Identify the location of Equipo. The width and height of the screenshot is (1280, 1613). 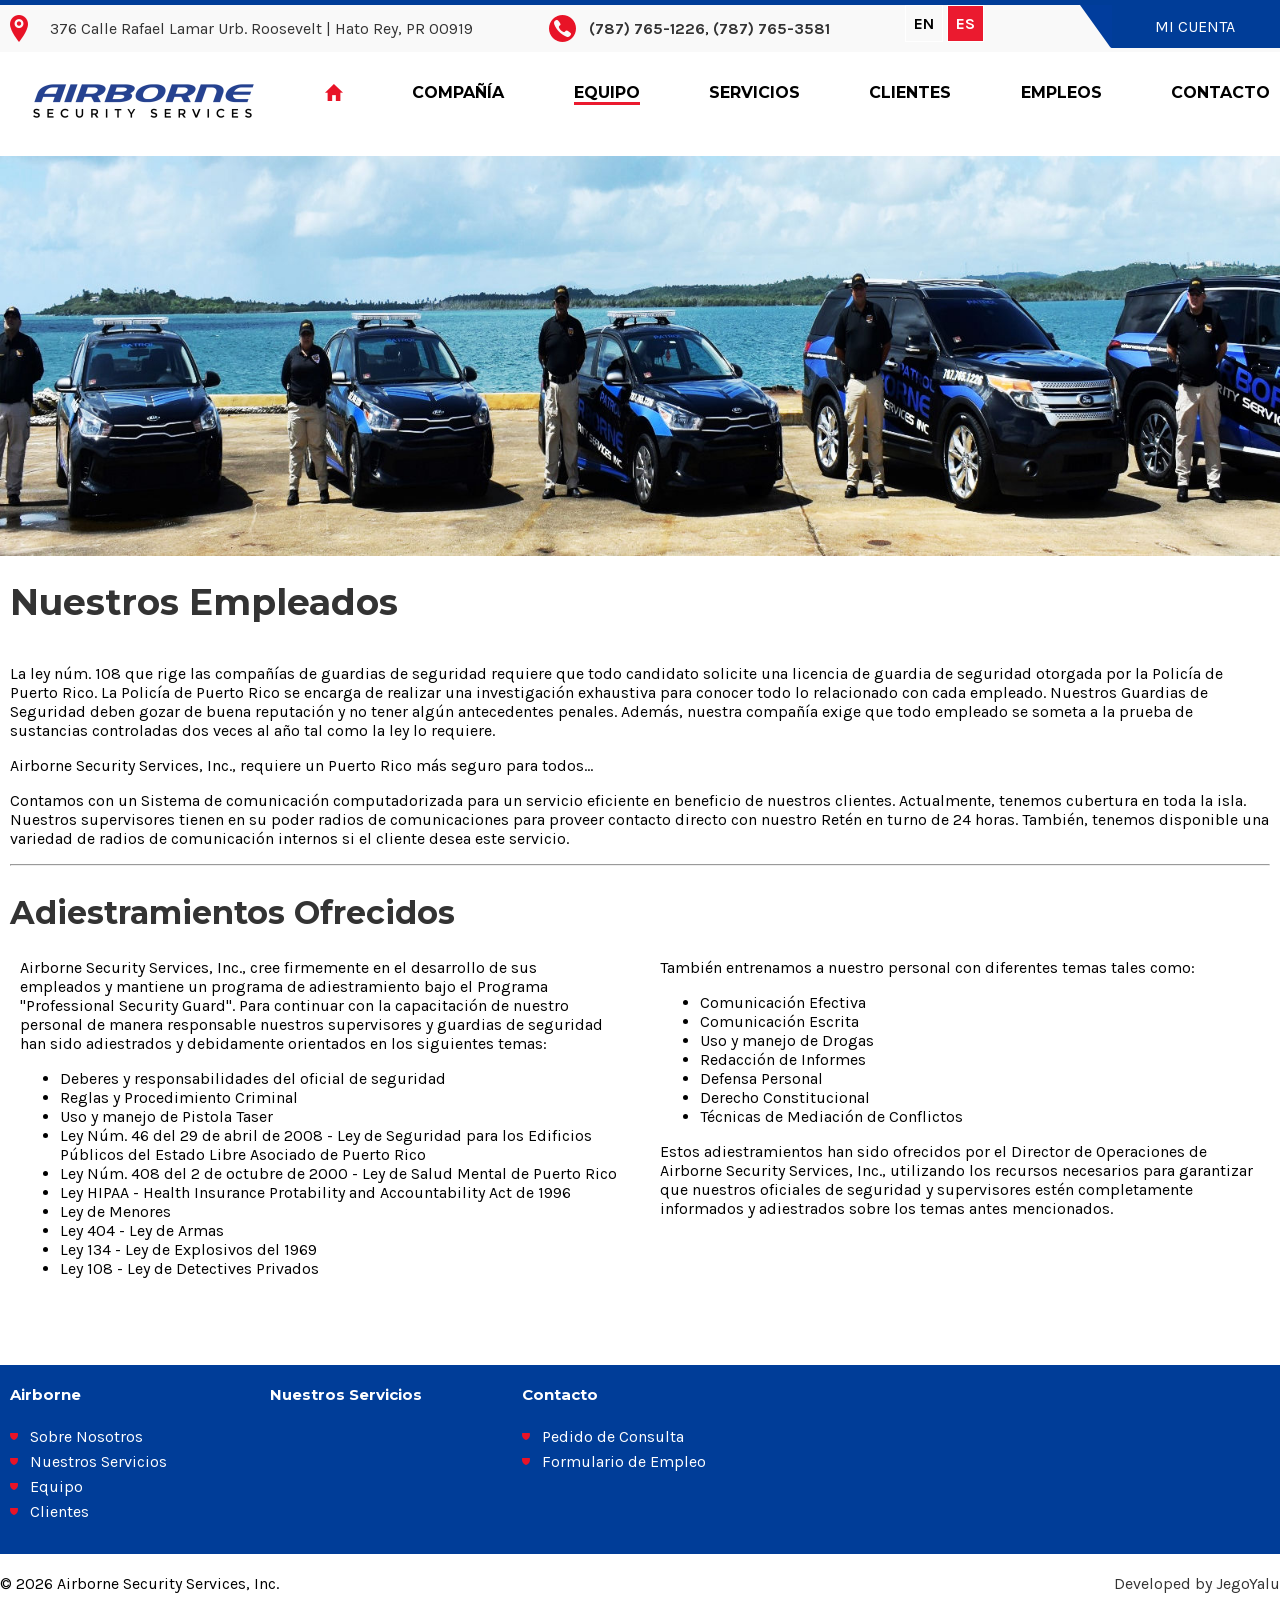
(607, 92).